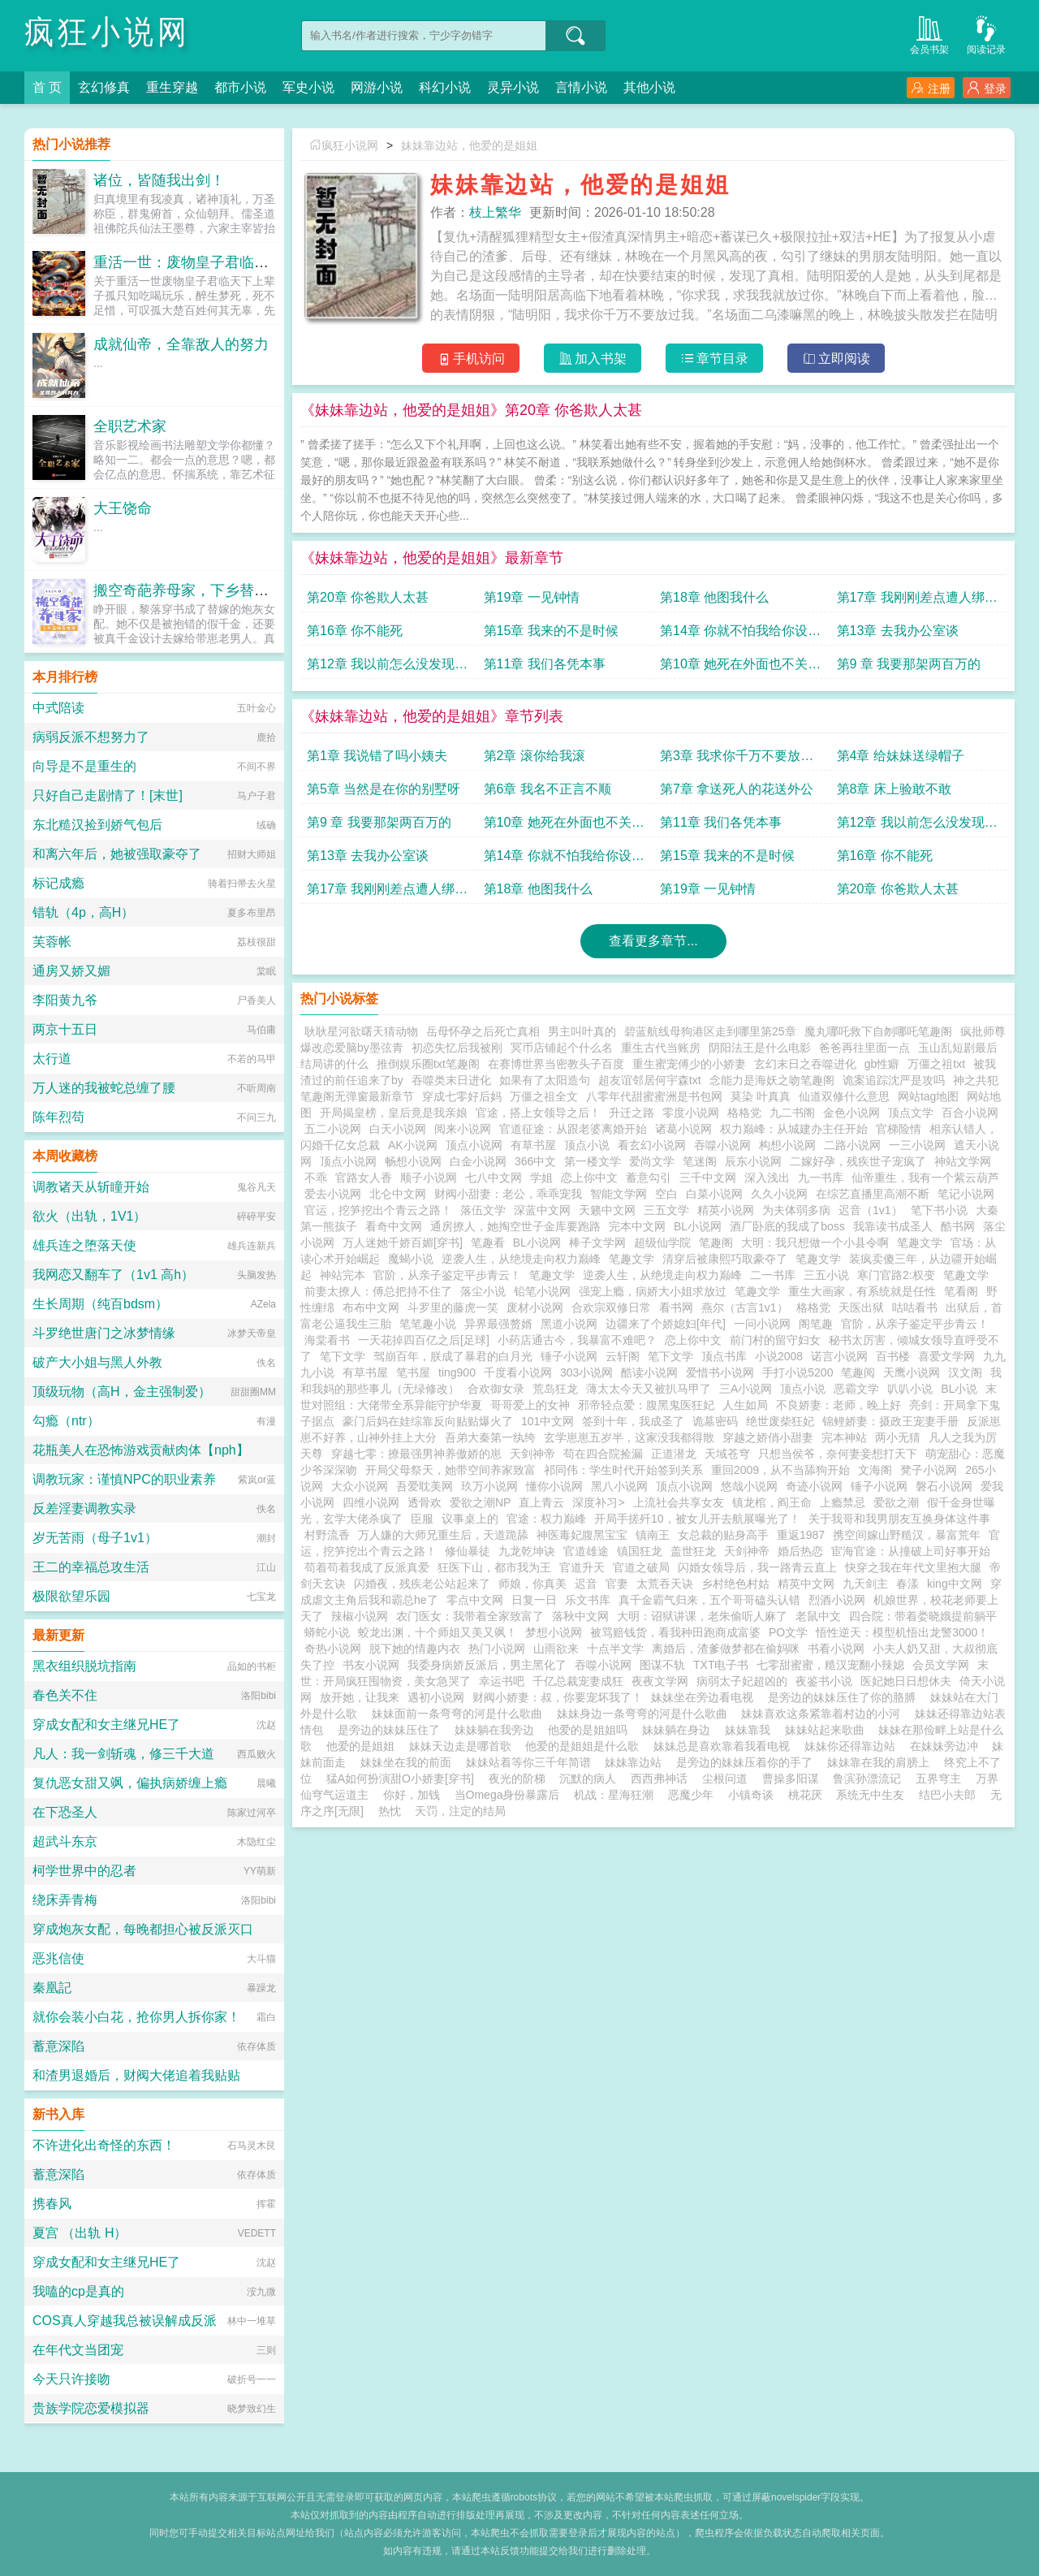 Image resolution: width=1039 pixels, height=2576 pixels. I want to click on 秦凰記, so click(51, 1988).